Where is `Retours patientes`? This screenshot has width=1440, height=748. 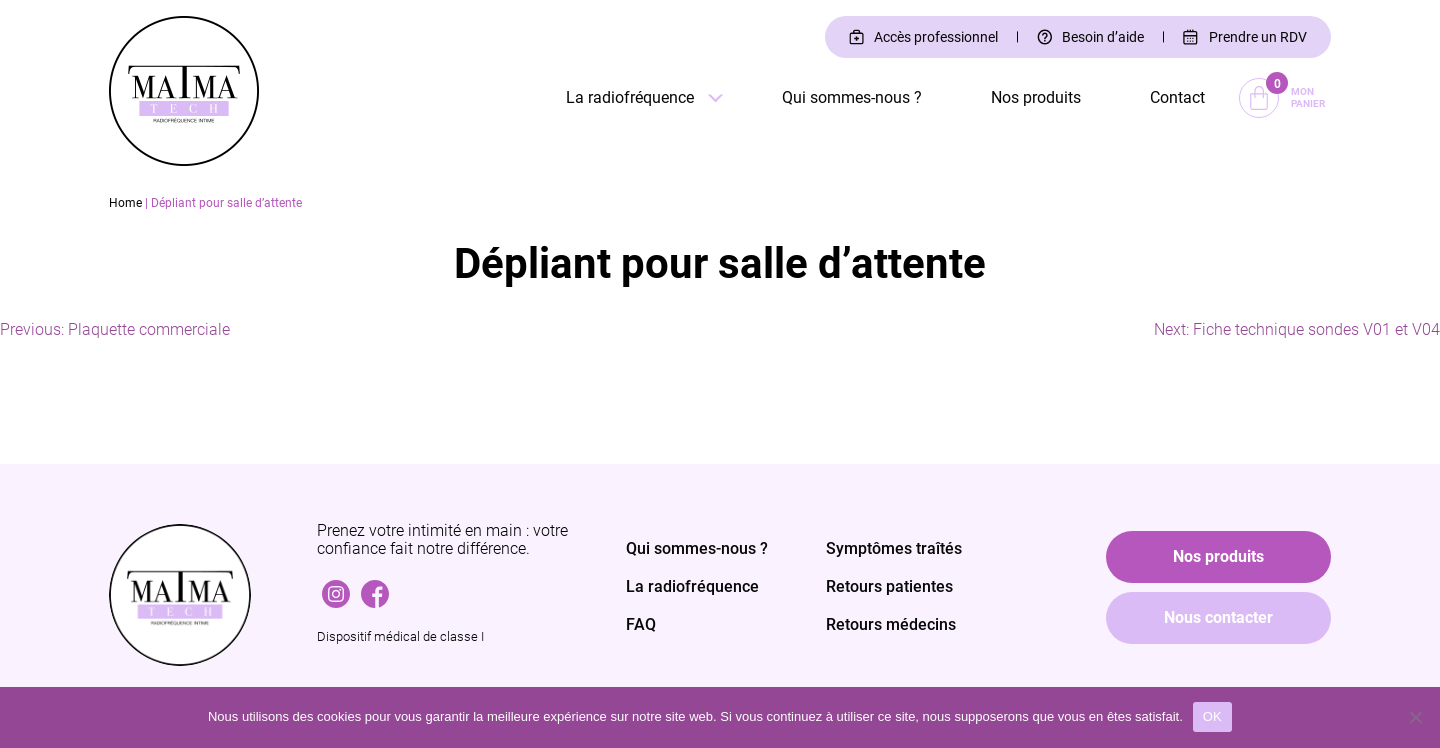
Retours patientes is located at coordinates (889, 586).